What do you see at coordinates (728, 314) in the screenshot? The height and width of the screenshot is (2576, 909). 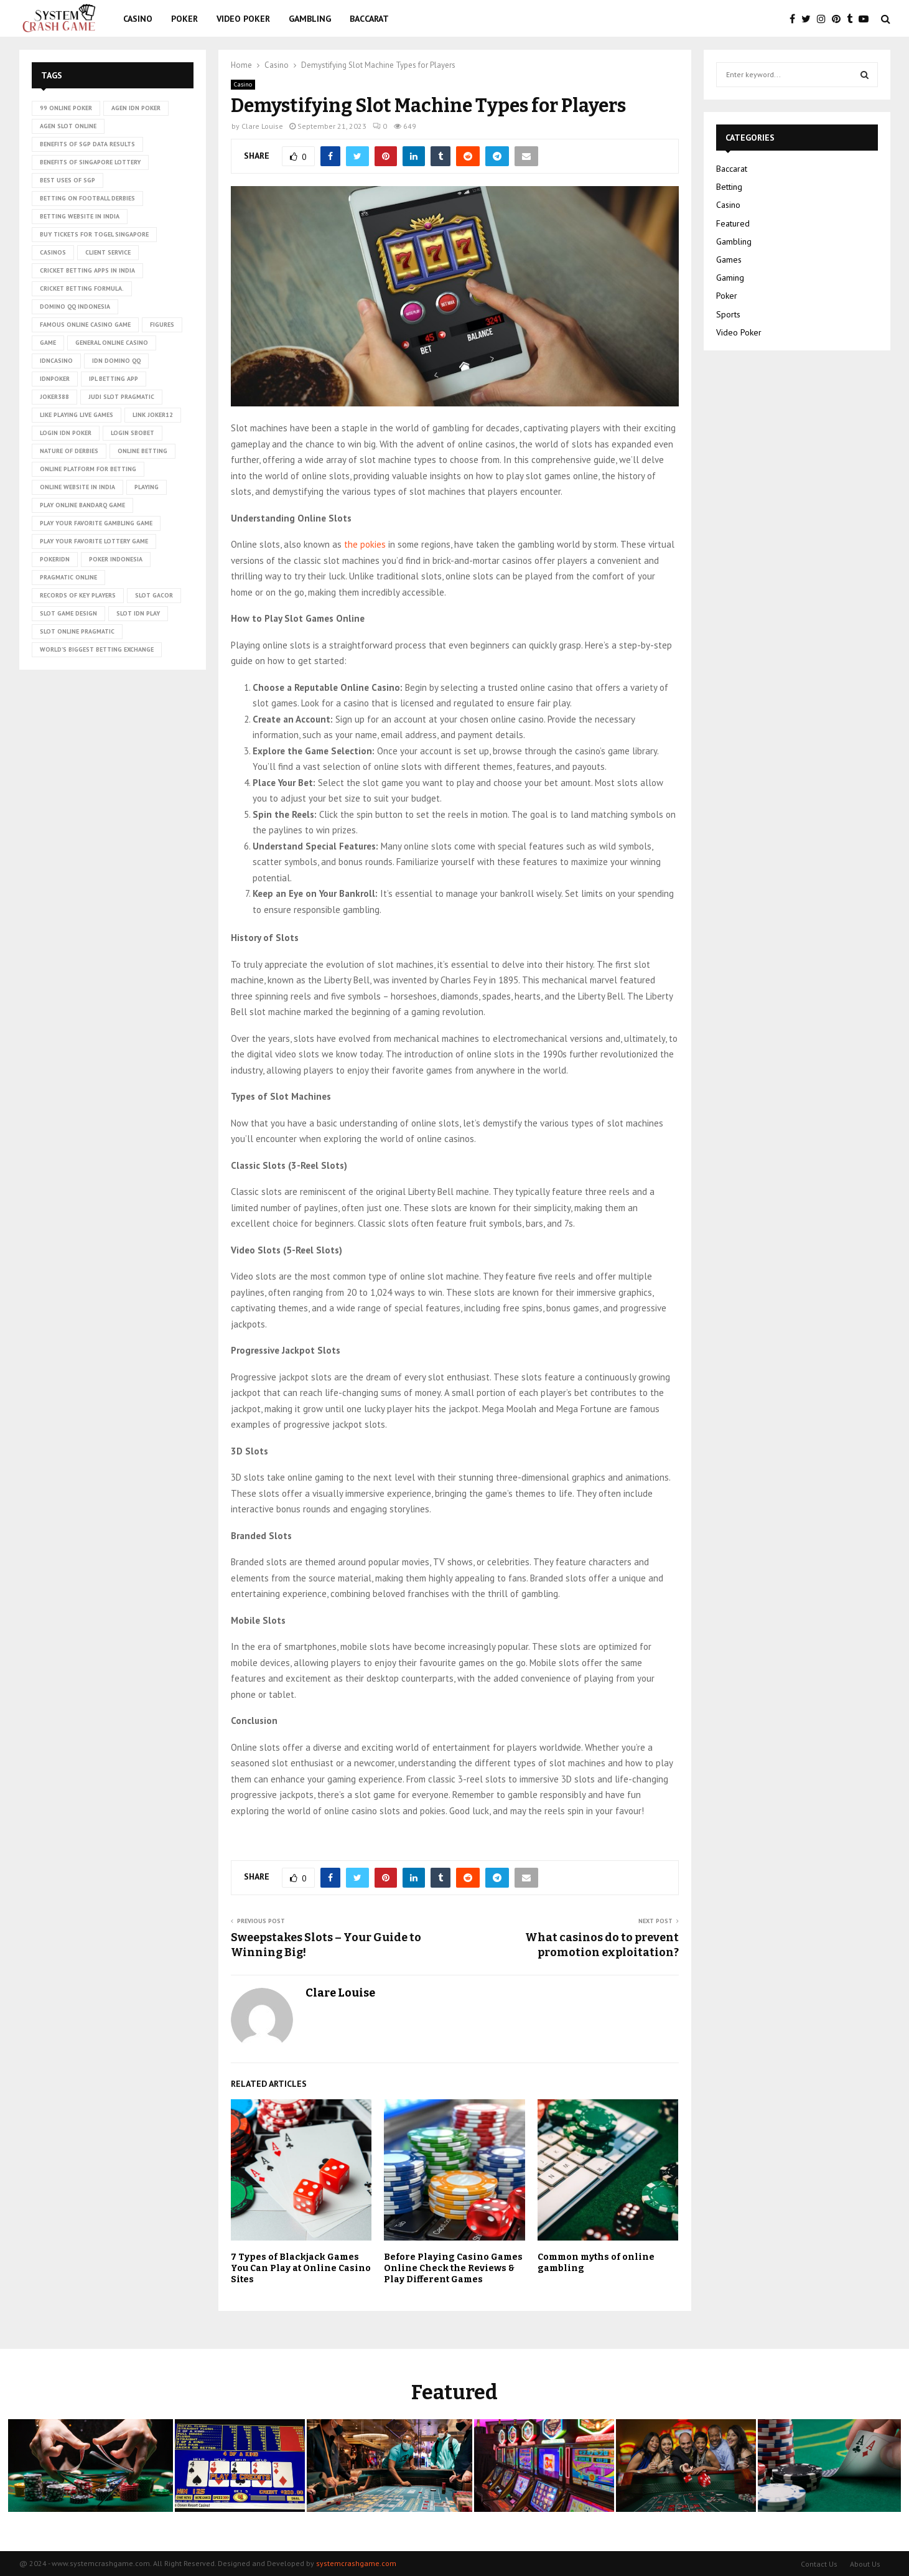 I see `Sports` at bounding box center [728, 314].